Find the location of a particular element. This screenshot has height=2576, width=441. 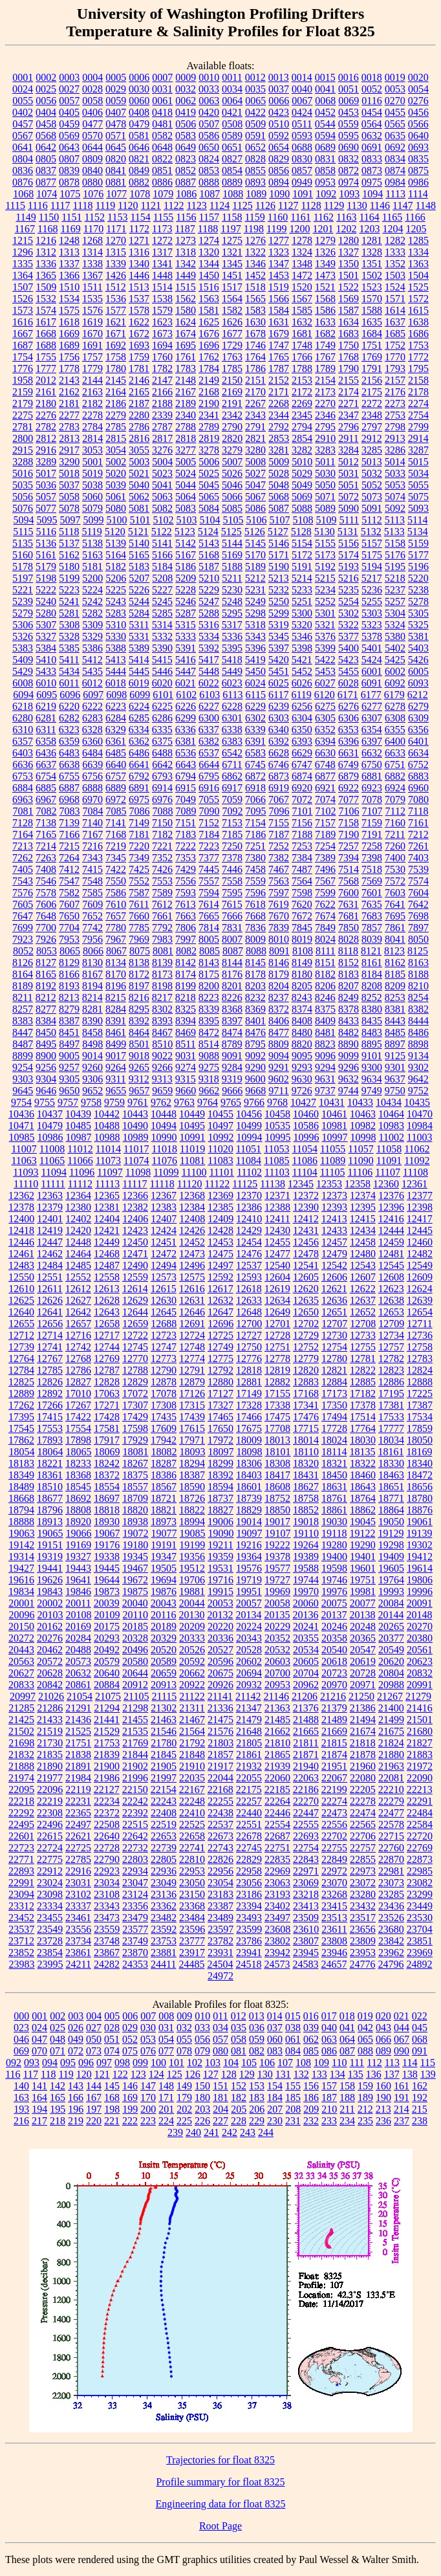

9264 is located at coordinates (115, 1067).